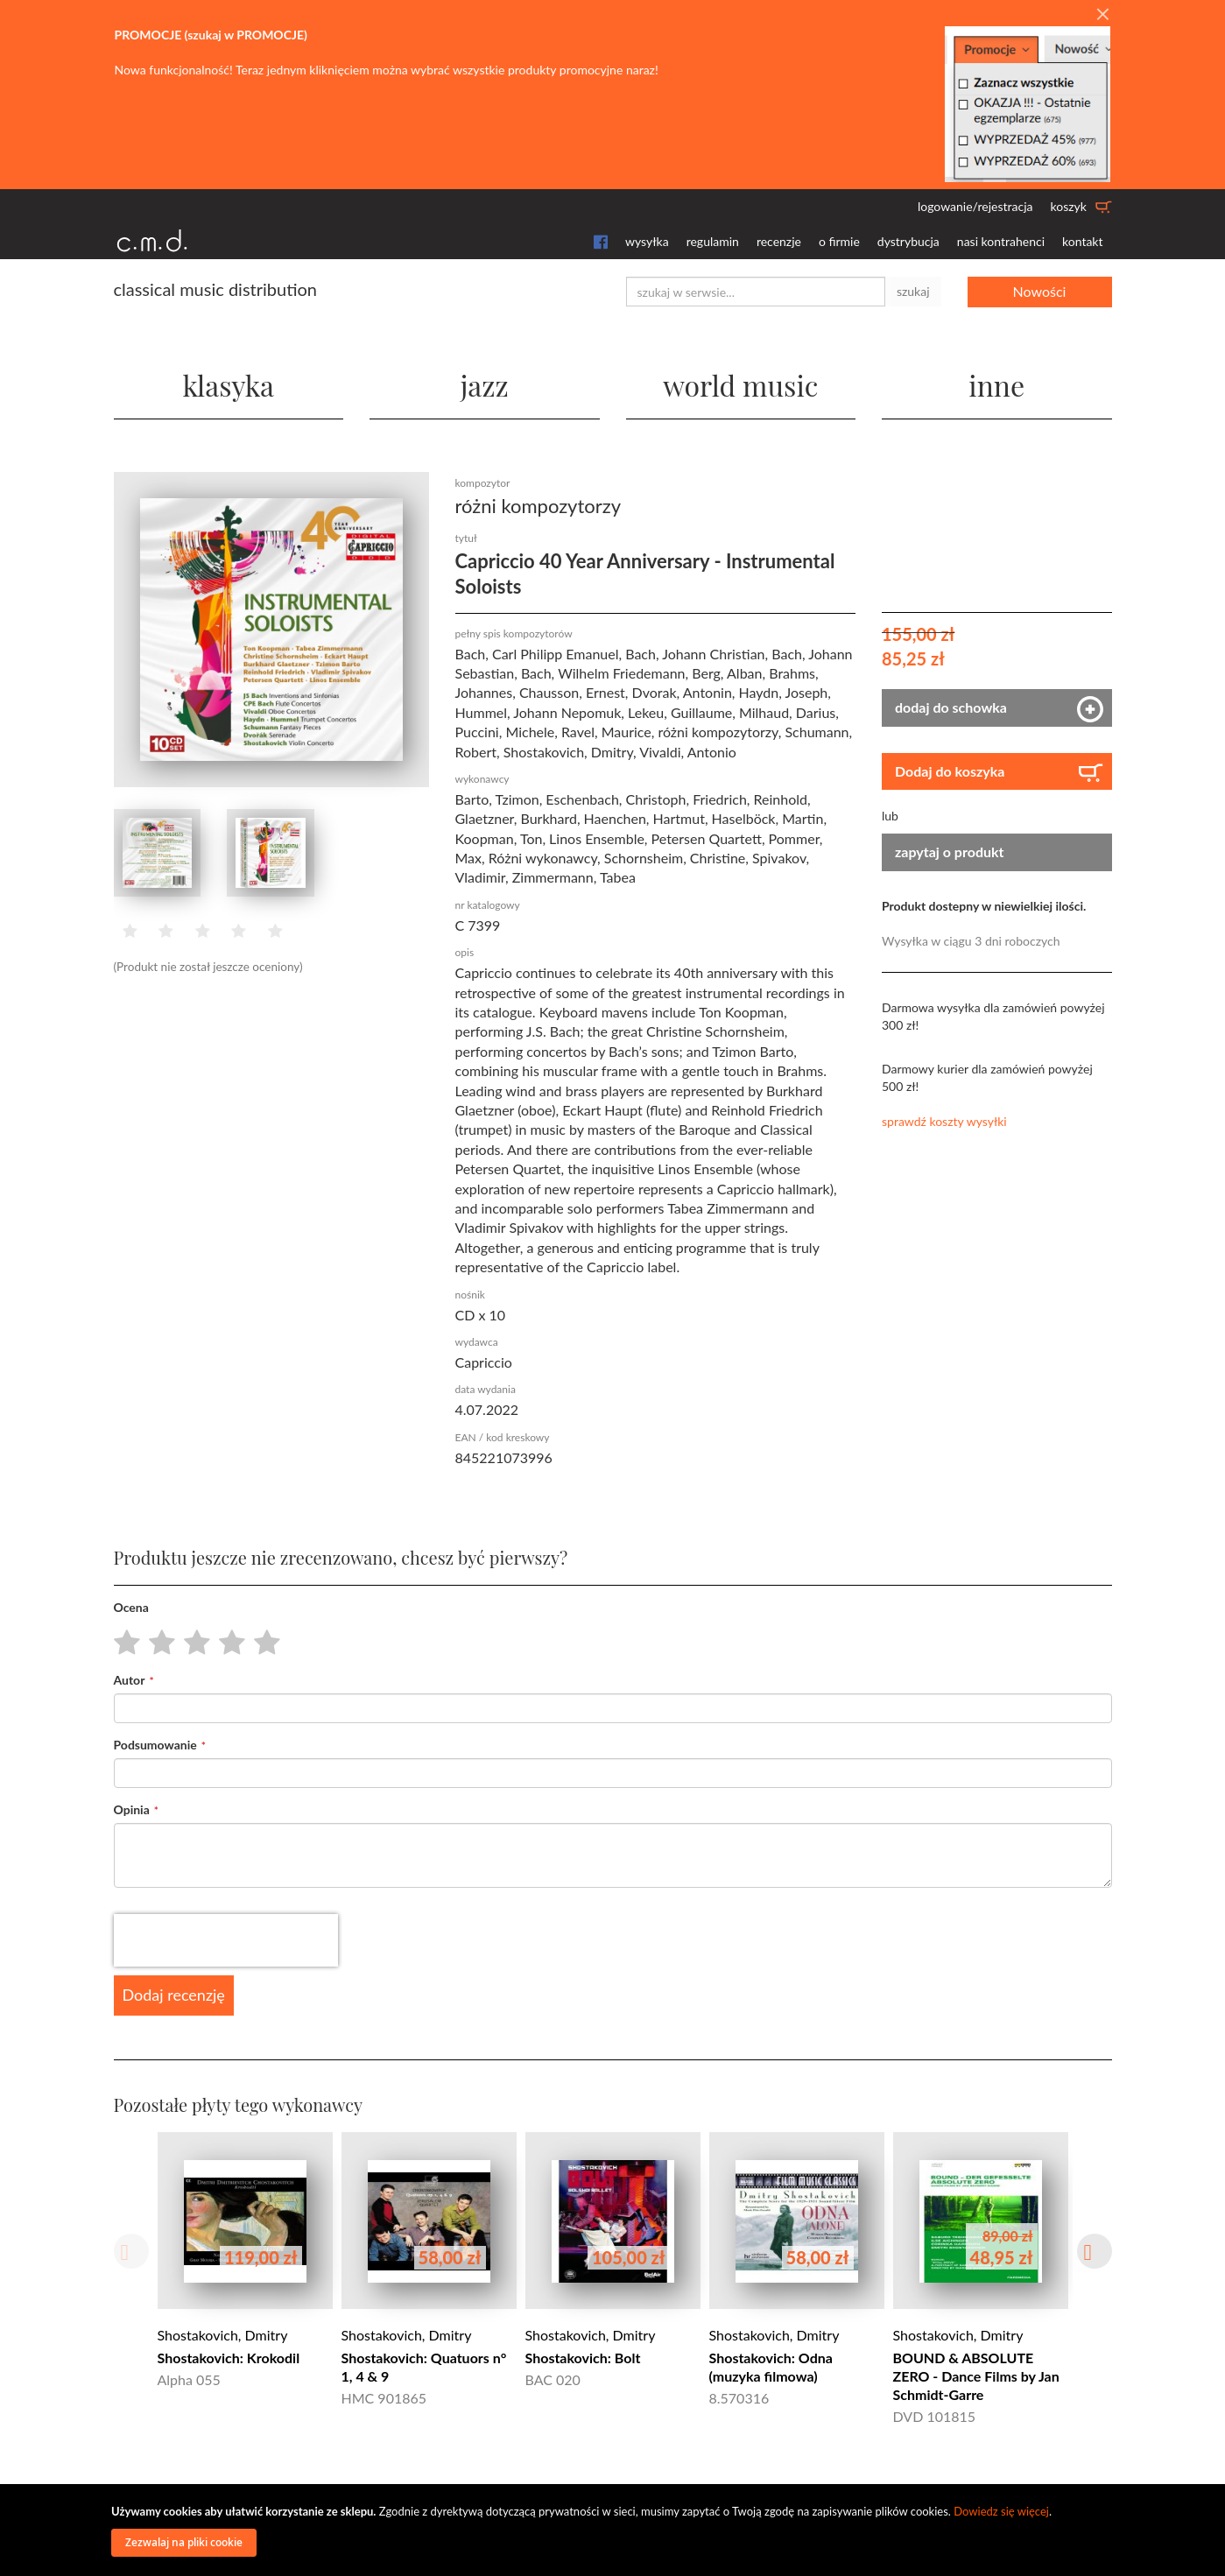 The height and width of the screenshot is (2576, 1225). I want to click on world music, so click(740, 385).